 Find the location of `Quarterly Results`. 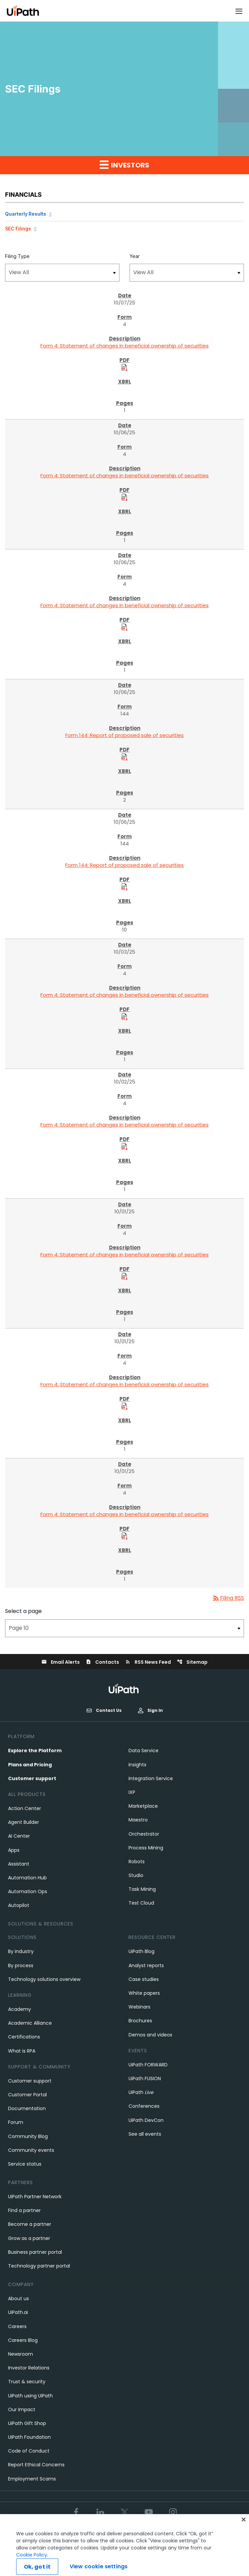

Quarterly Results is located at coordinates (25, 214).